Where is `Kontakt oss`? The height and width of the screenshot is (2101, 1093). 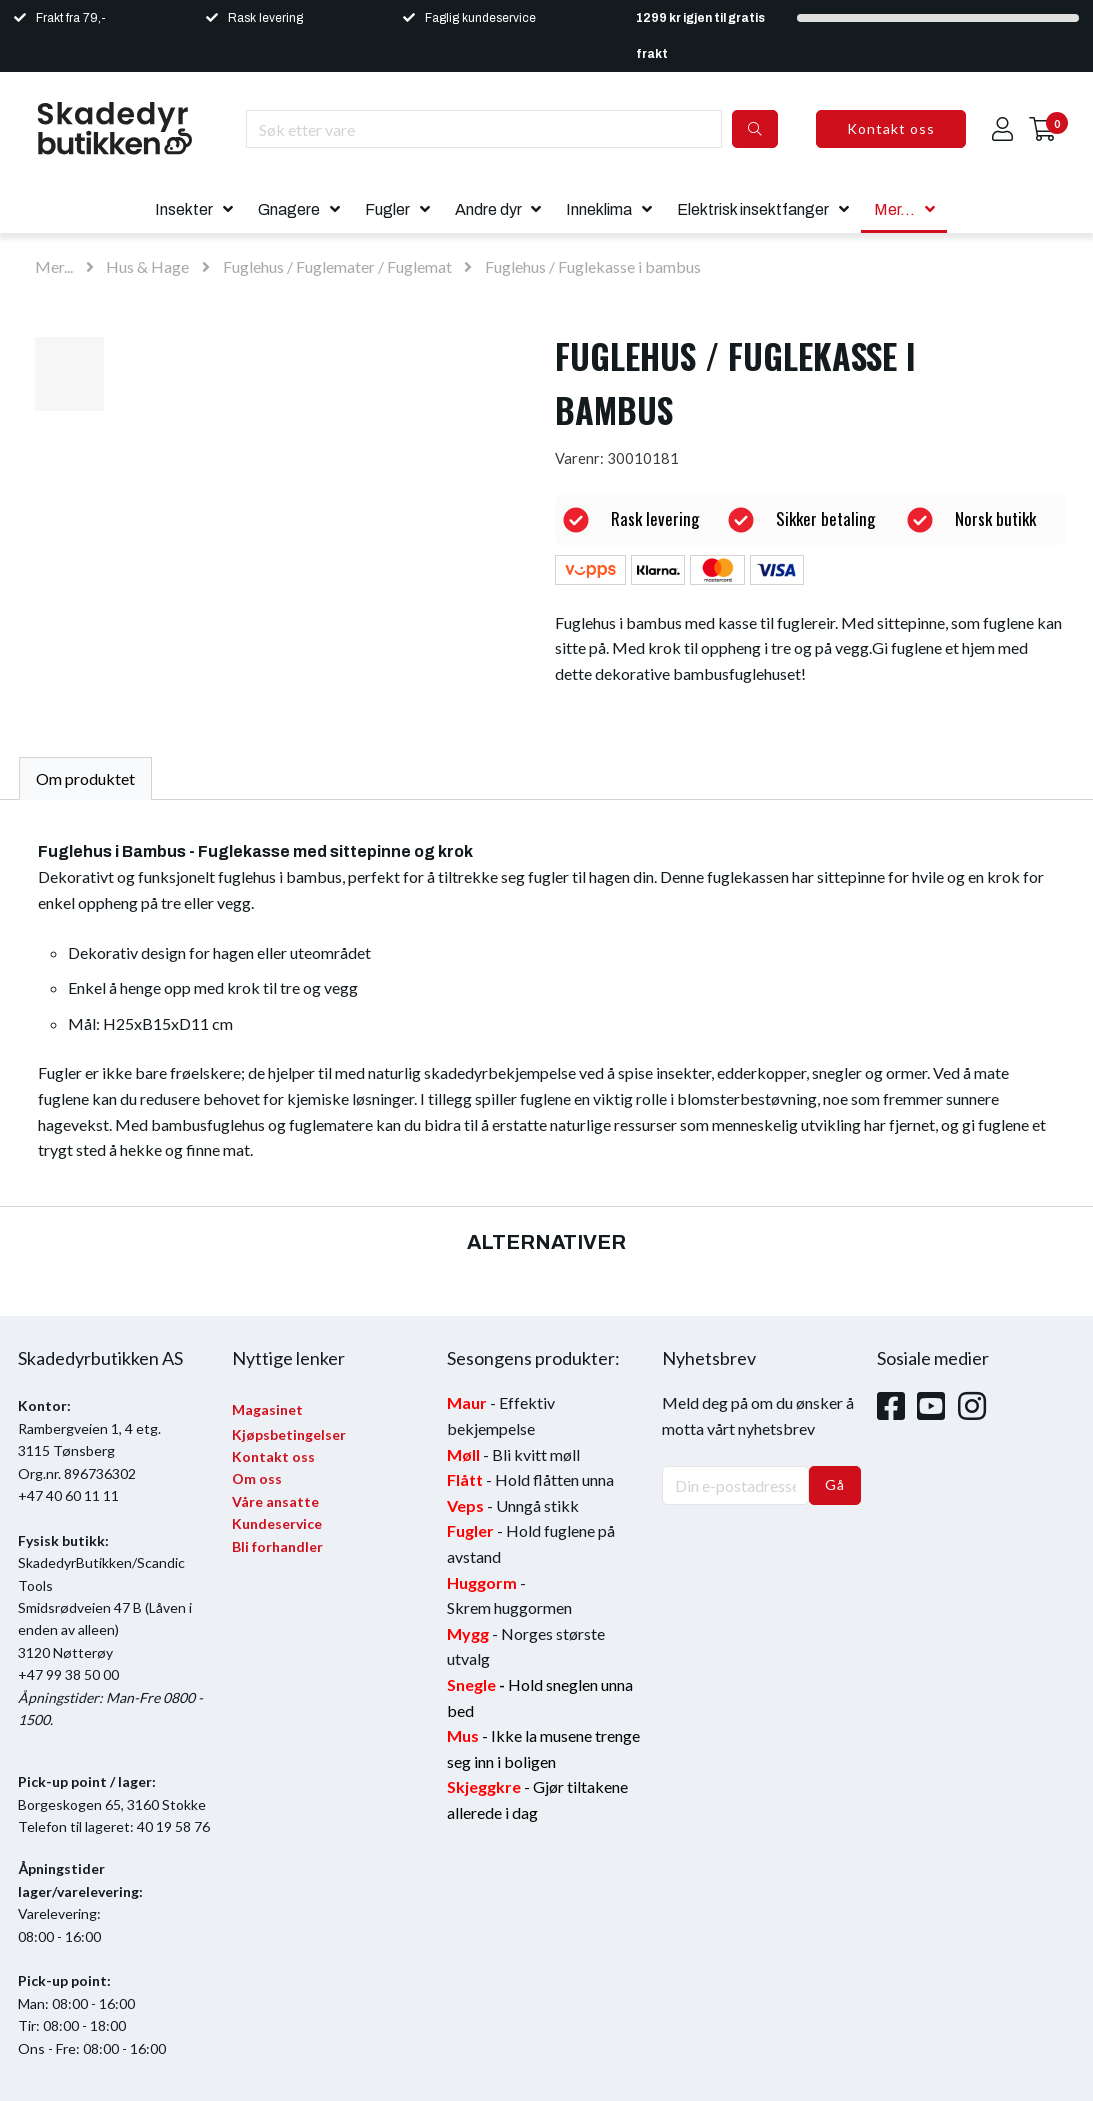 Kontakt oss is located at coordinates (891, 128).